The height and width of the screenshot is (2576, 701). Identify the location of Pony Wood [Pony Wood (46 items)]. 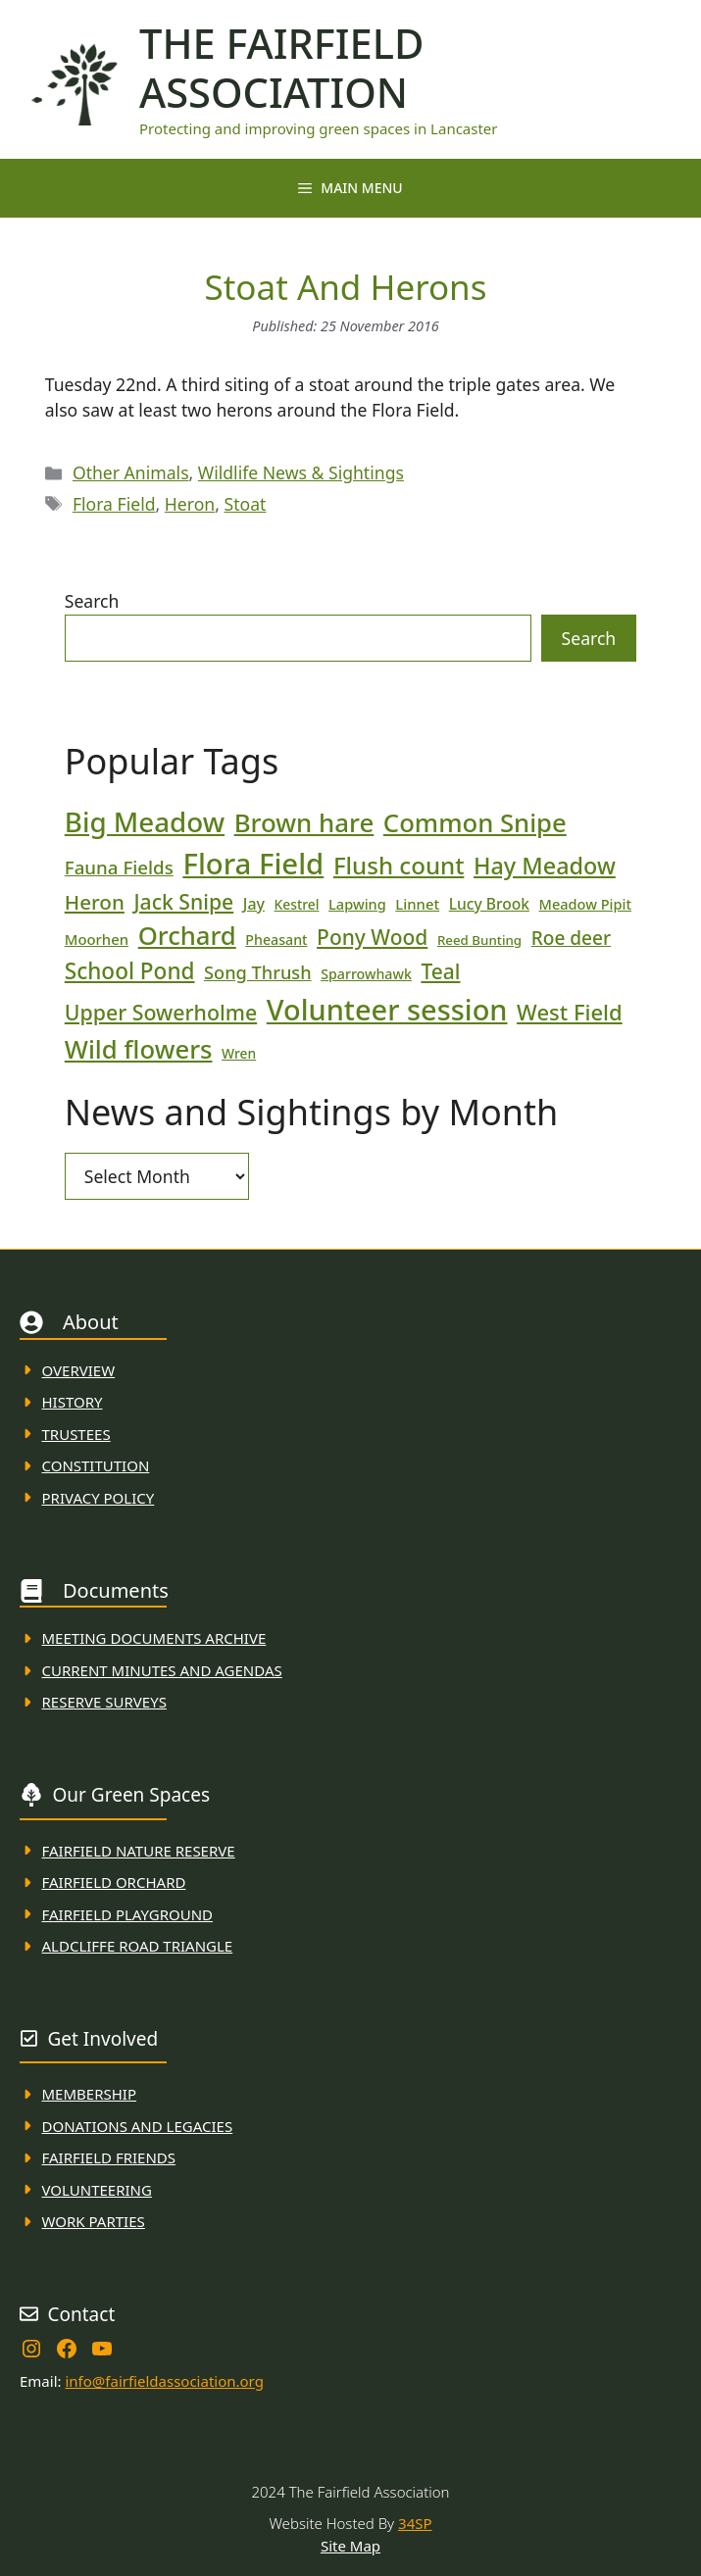
(372, 937).